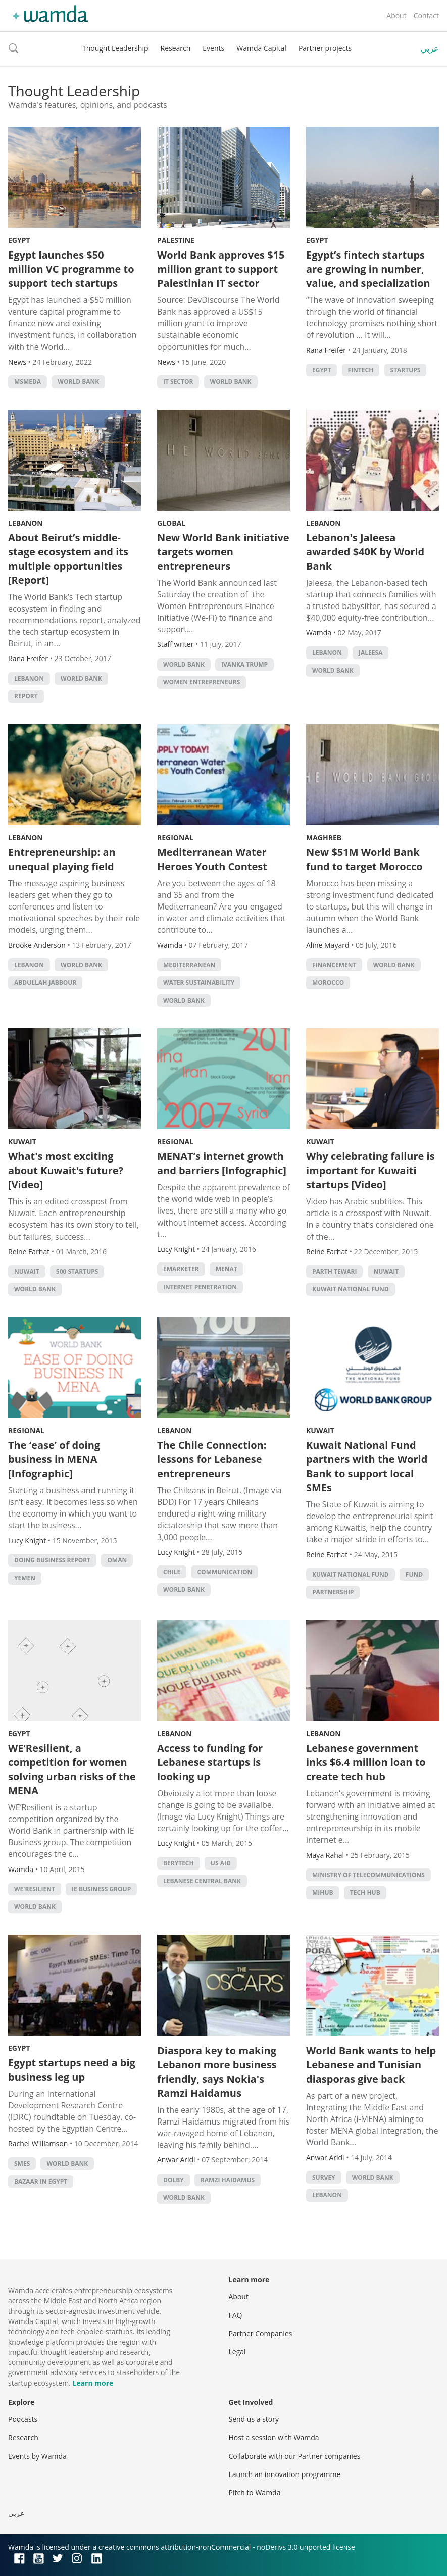 Image resolution: width=447 pixels, height=2576 pixels. Describe the element at coordinates (328, 982) in the screenshot. I see `morocco` at that location.